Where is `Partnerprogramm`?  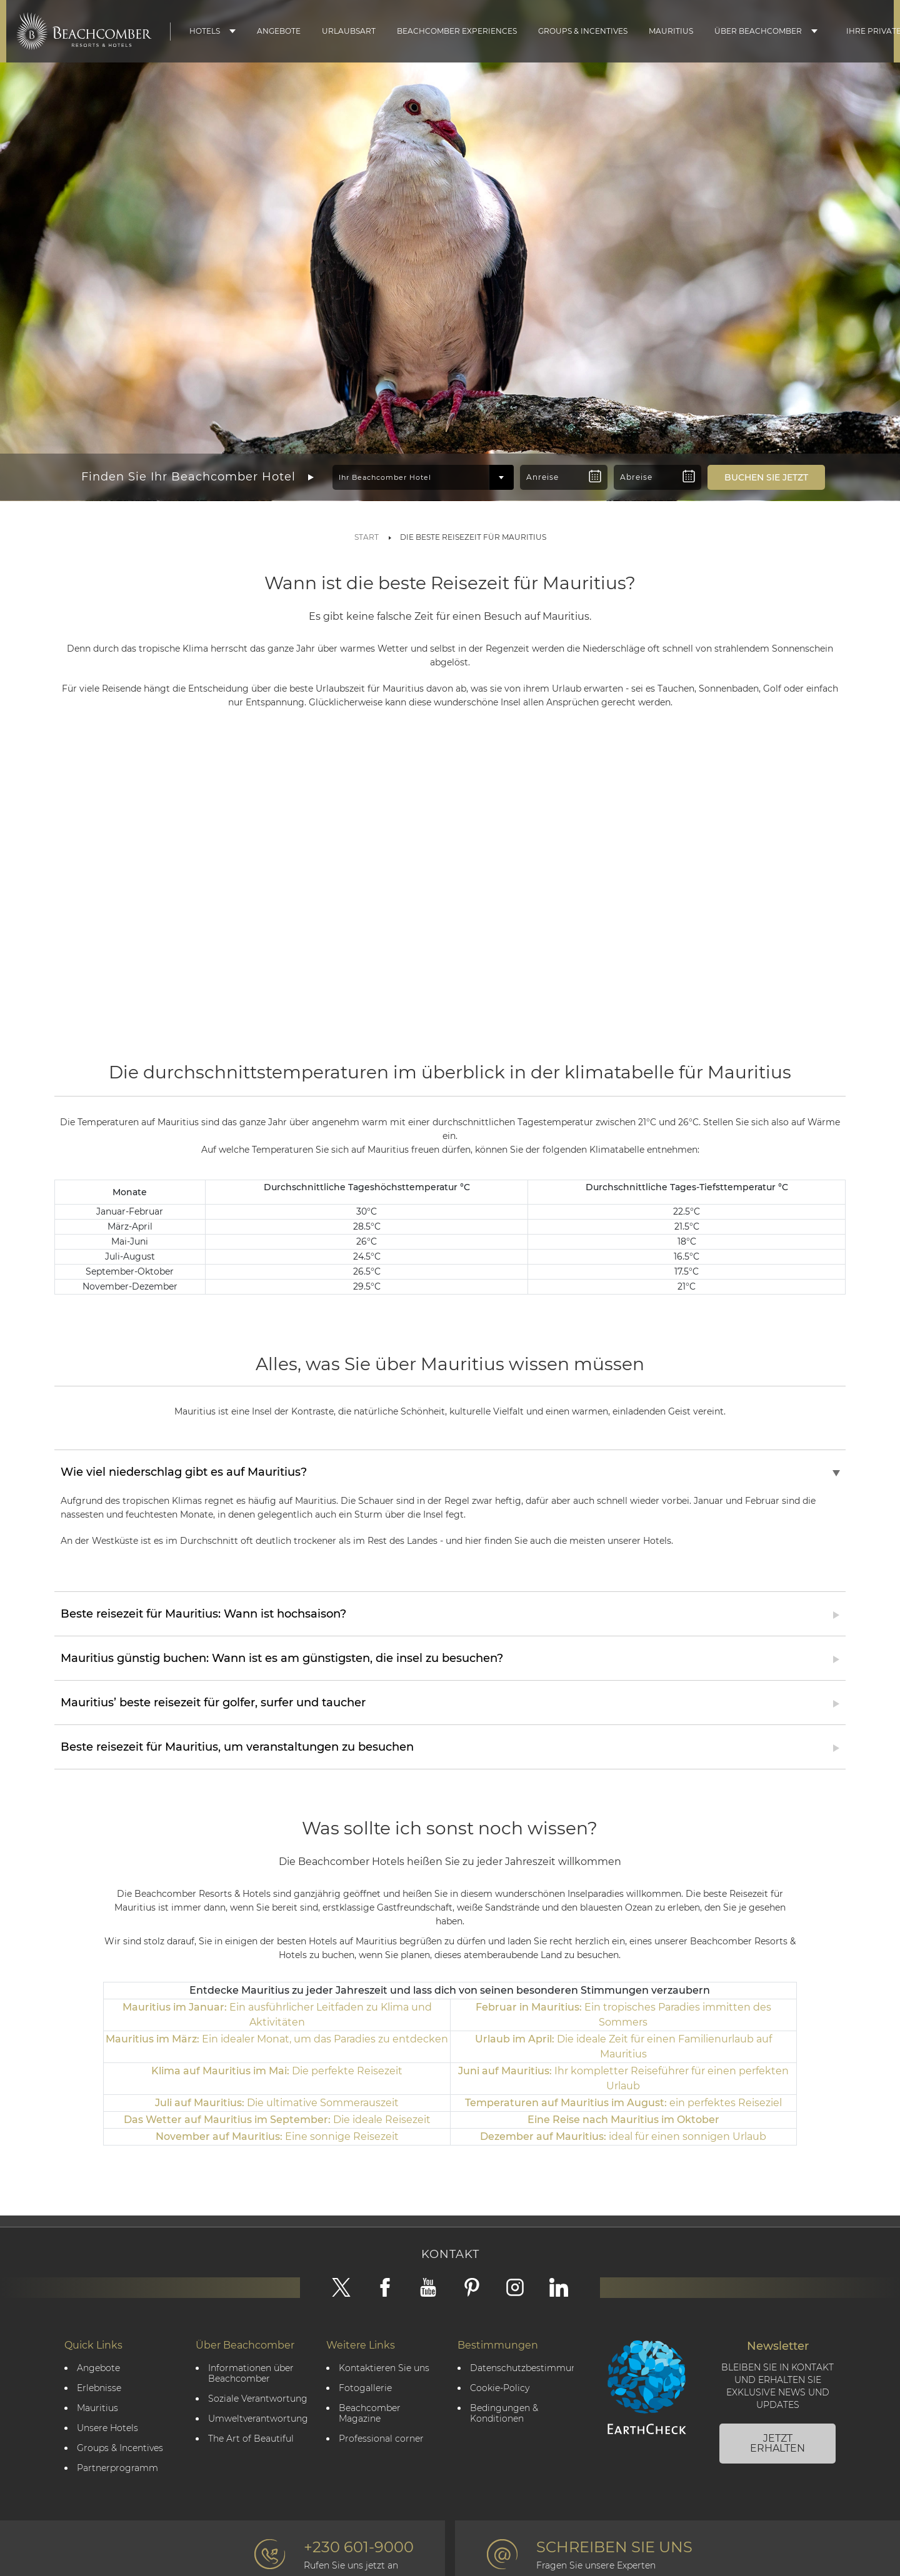
Partnerprogramm is located at coordinates (117, 2465).